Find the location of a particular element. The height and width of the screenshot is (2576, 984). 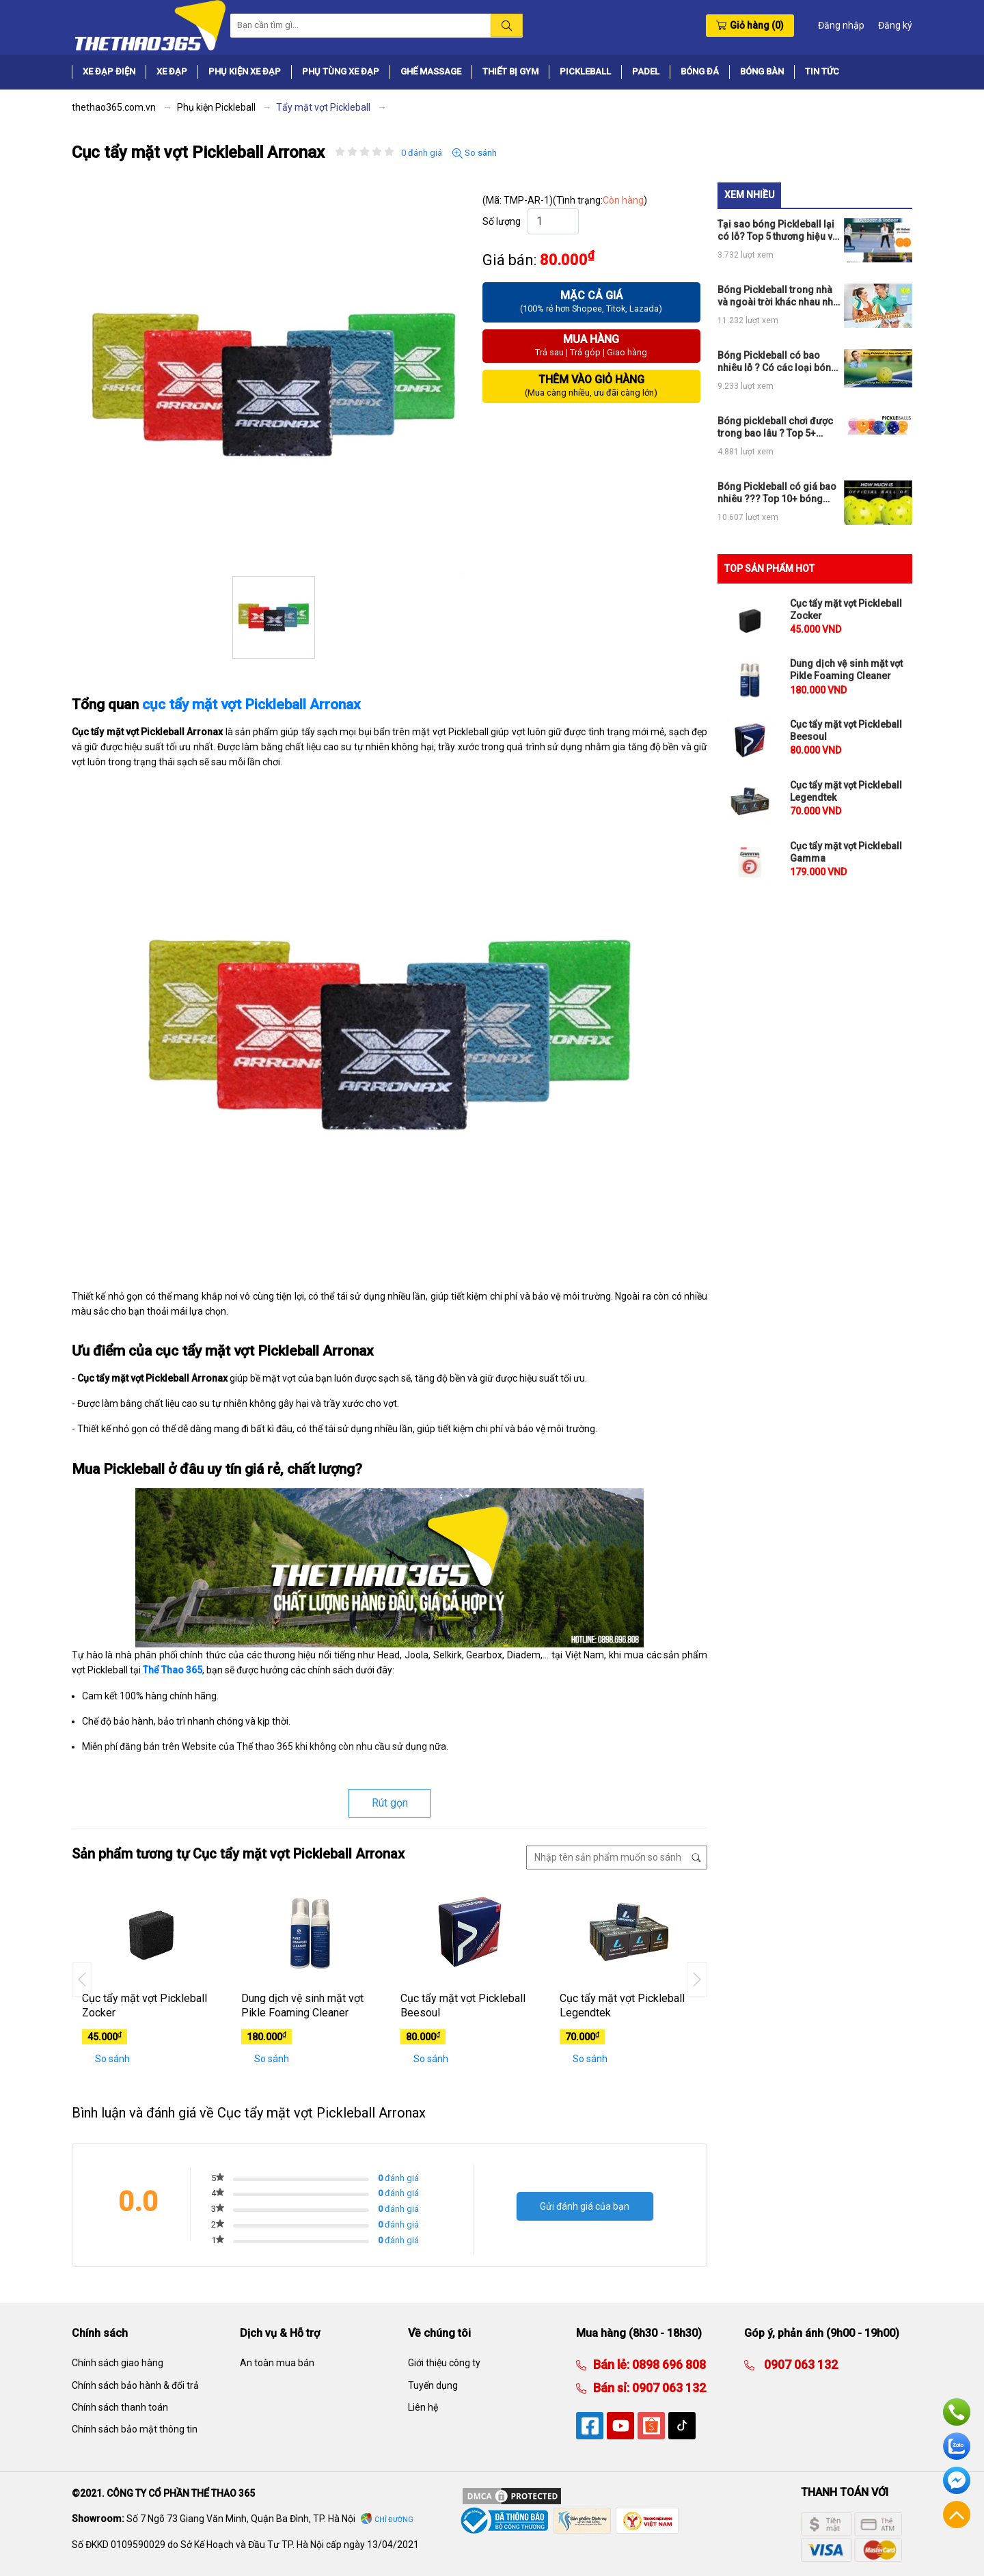

Tuyển dụng is located at coordinates (433, 2385).